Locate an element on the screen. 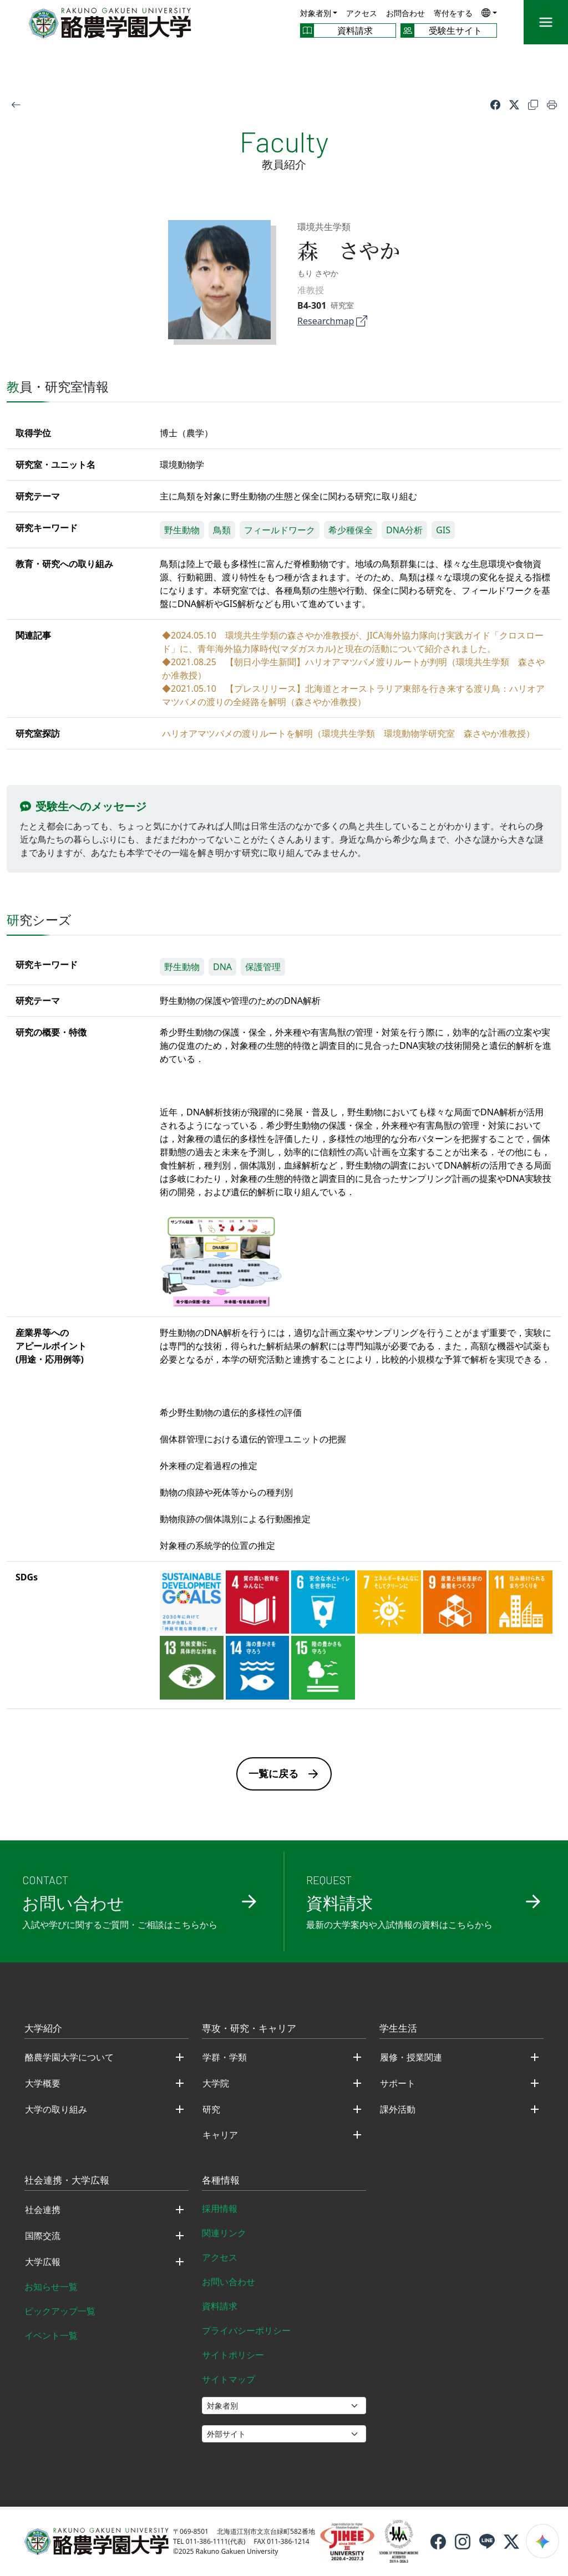 The image size is (568, 2576). 酪農学園大学について is located at coordinates (69, 2057).